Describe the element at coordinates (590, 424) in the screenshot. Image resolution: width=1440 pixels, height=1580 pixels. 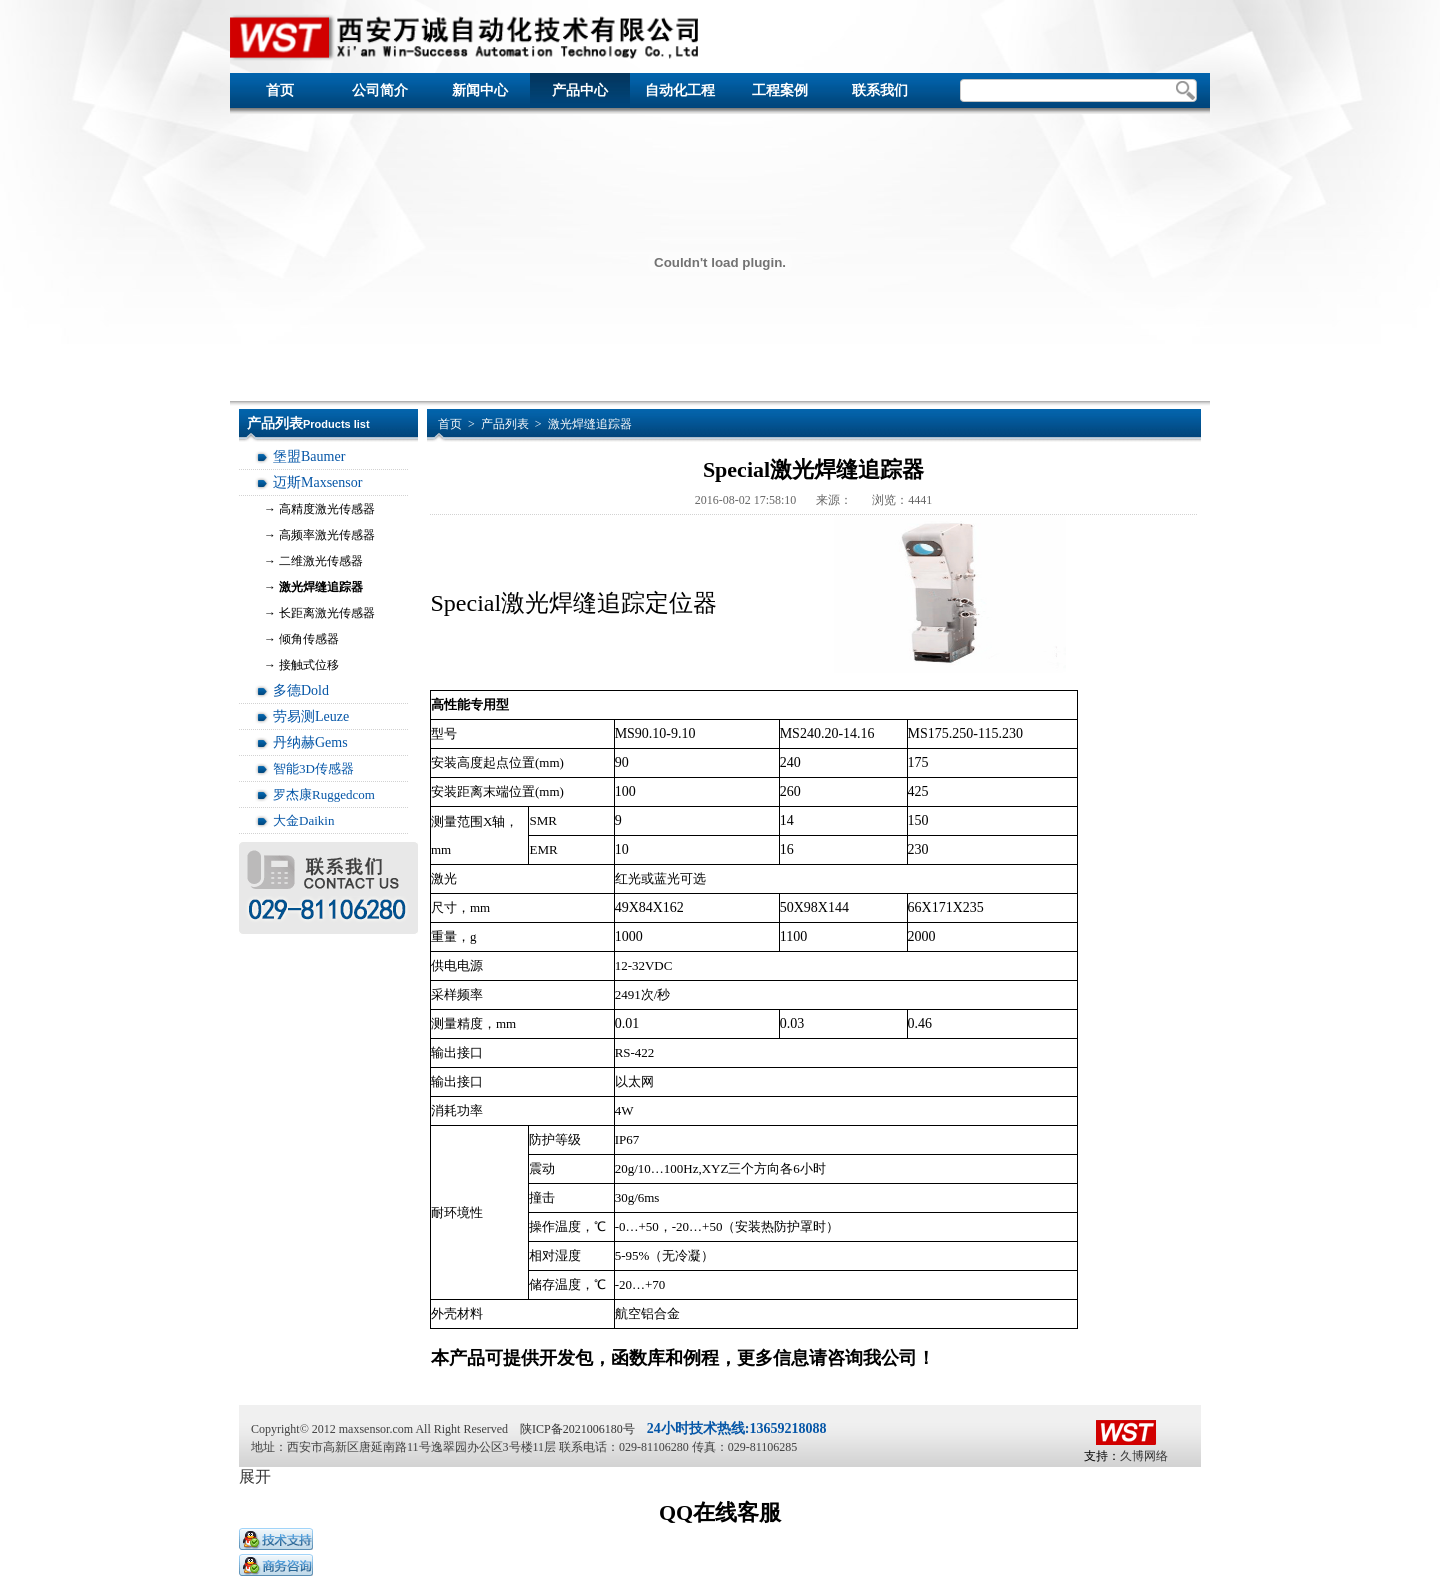
I see `激光焊缝追踪器` at that location.